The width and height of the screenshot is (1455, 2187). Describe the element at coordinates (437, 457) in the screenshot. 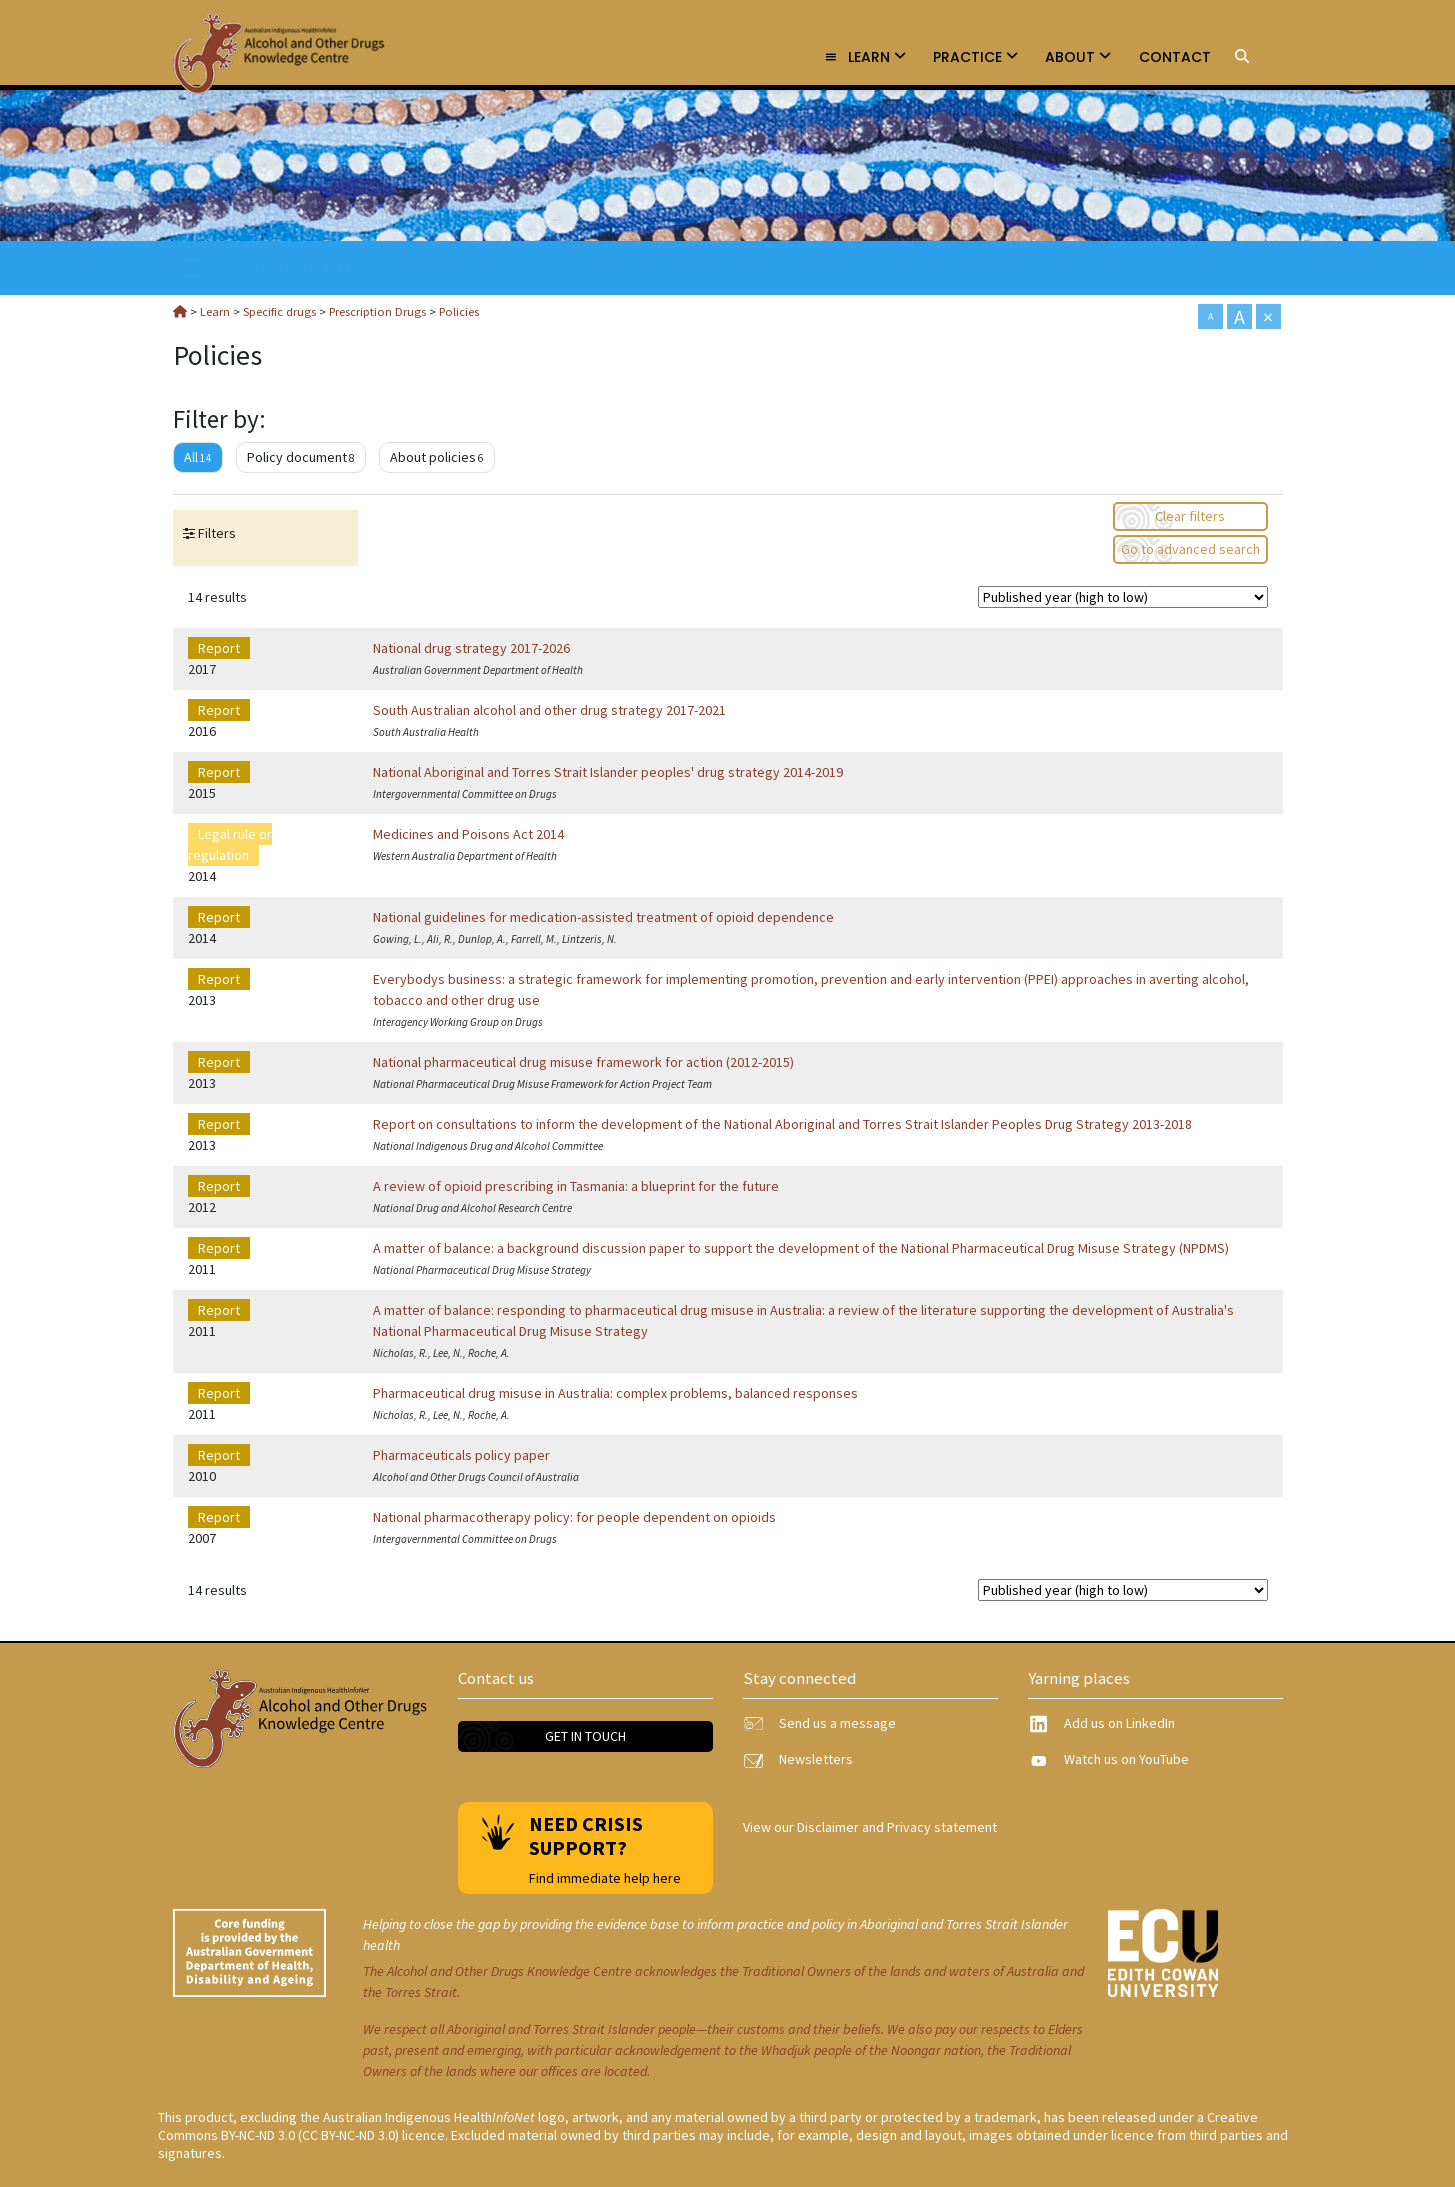

I see `About policies` at that location.